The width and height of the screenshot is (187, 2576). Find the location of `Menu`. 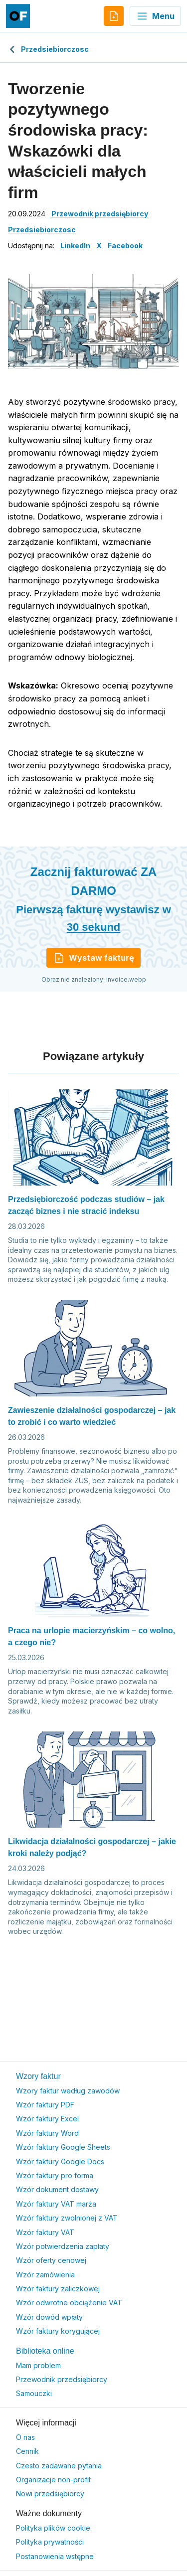

Menu is located at coordinates (155, 16).